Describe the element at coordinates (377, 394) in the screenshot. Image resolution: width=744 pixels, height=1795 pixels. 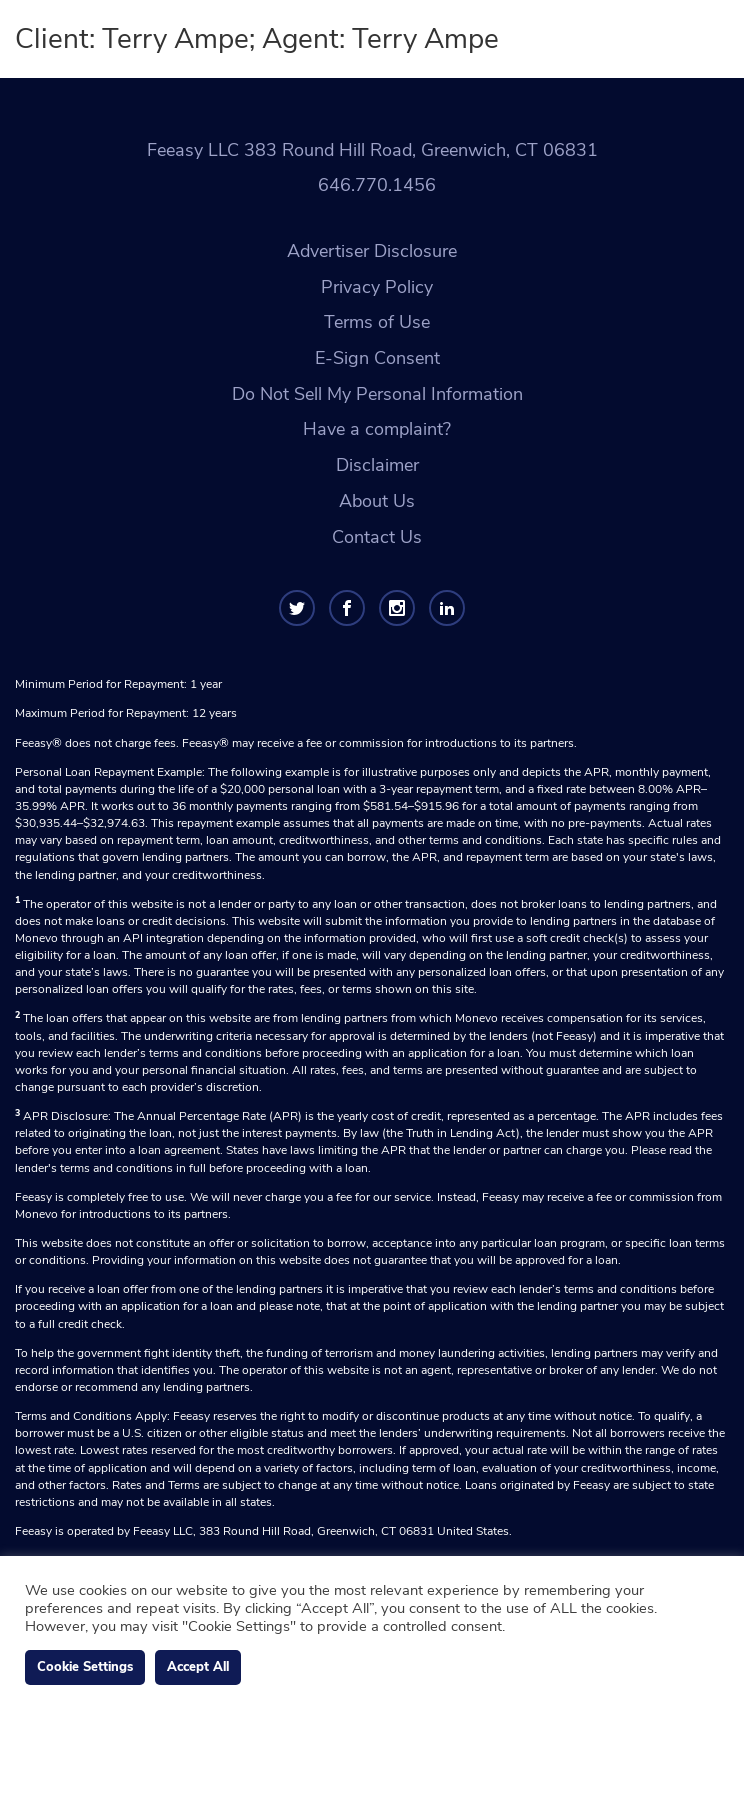
I see `Do Not Sell My Personal Information` at that location.